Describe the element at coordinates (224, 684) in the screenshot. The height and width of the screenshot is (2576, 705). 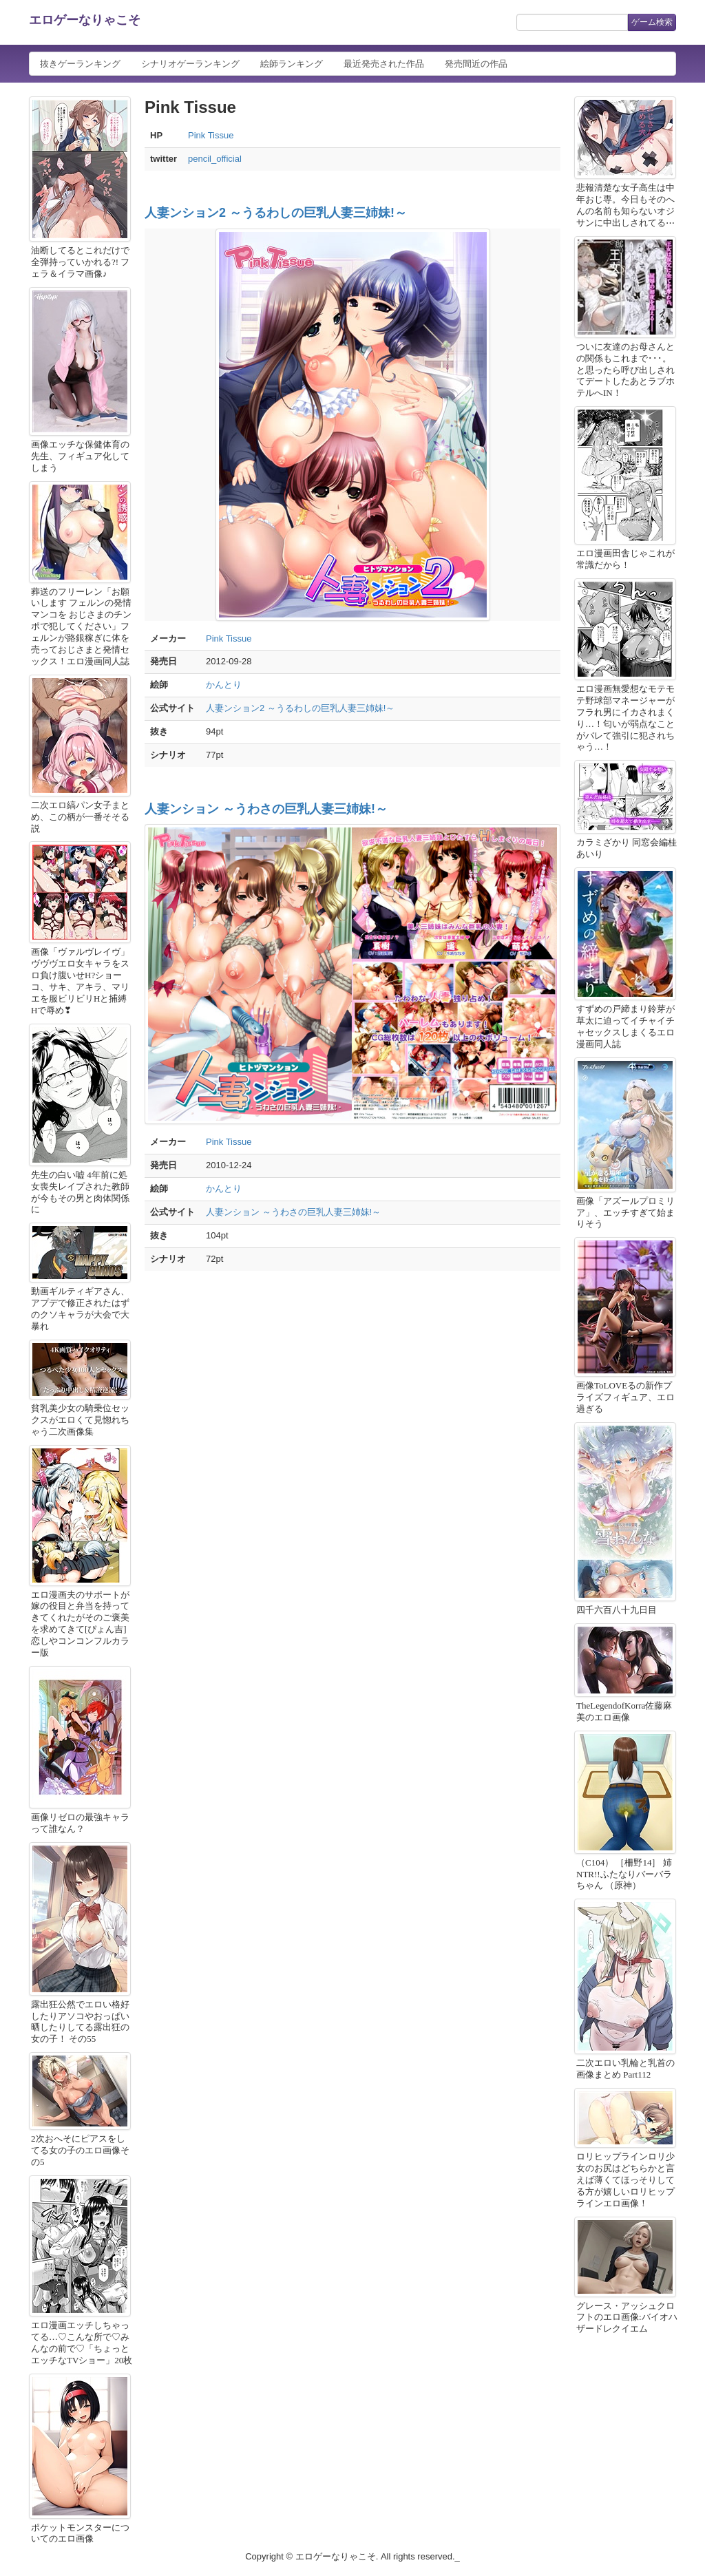
I see `かんとり` at that location.